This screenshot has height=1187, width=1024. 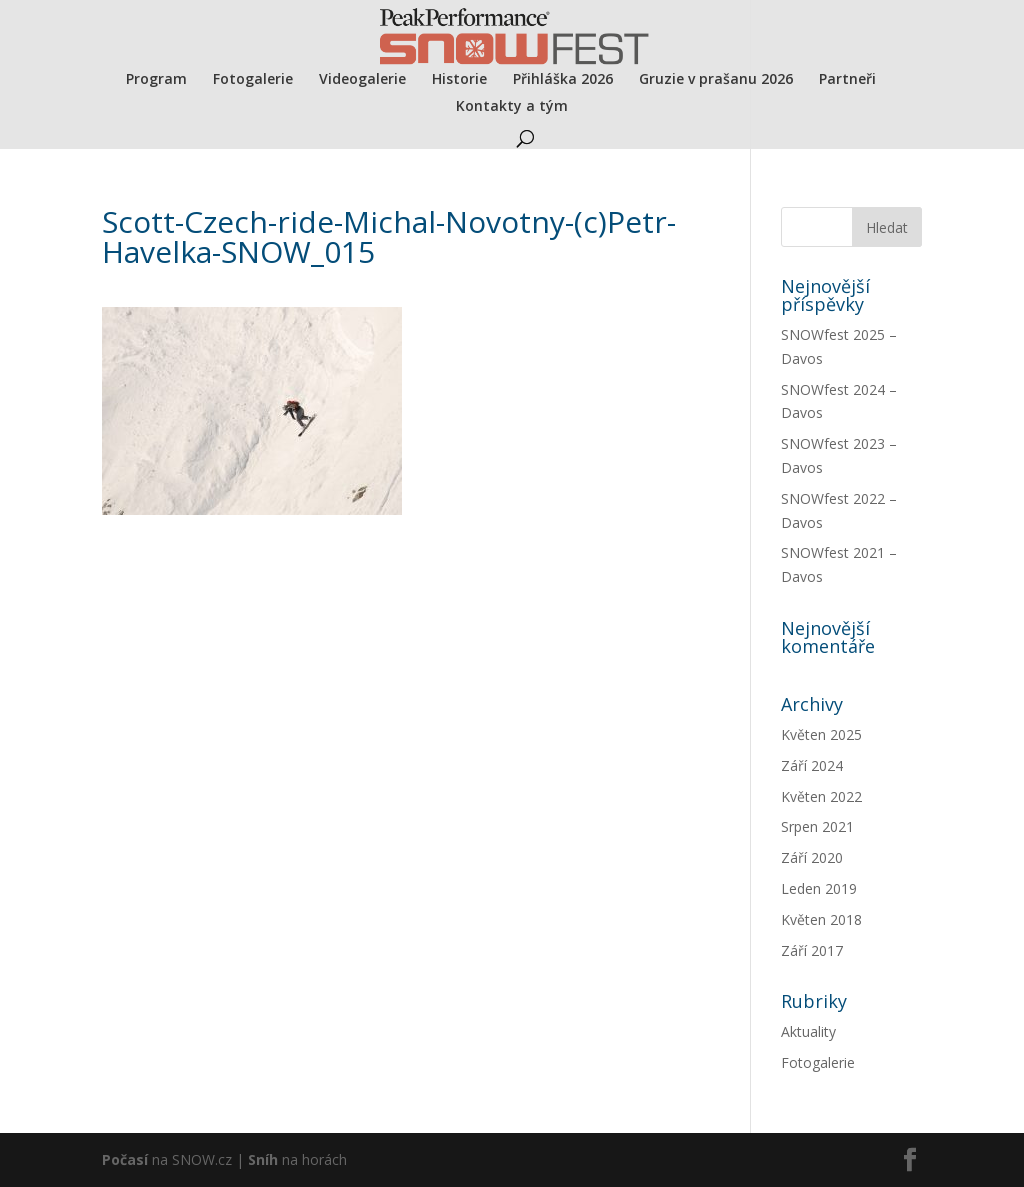 What do you see at coordinates (125, 1159) in the screenshot?
I see `Počasí` at bounding box center [125, 1159].